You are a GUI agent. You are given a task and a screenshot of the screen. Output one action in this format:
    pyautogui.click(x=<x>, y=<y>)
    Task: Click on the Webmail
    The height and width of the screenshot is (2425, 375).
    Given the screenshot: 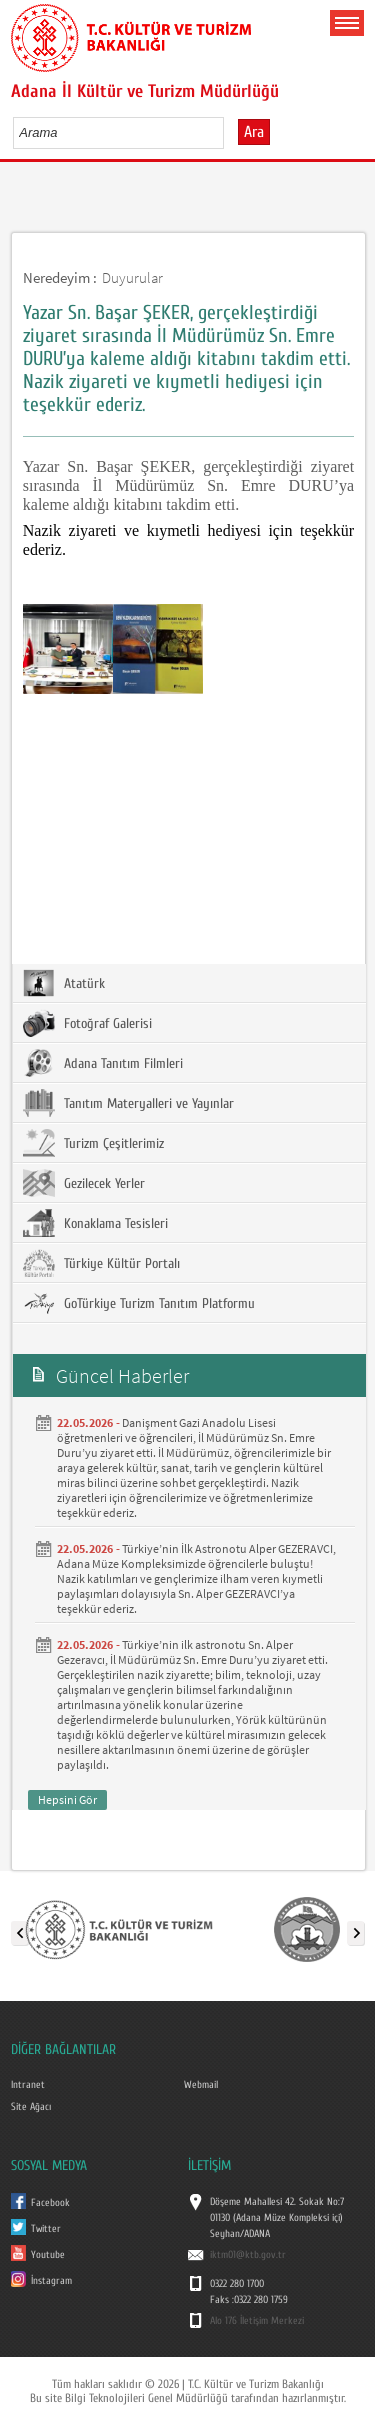 What is the action you would take?
    pyautogui.click(x=201, y=2085)
    